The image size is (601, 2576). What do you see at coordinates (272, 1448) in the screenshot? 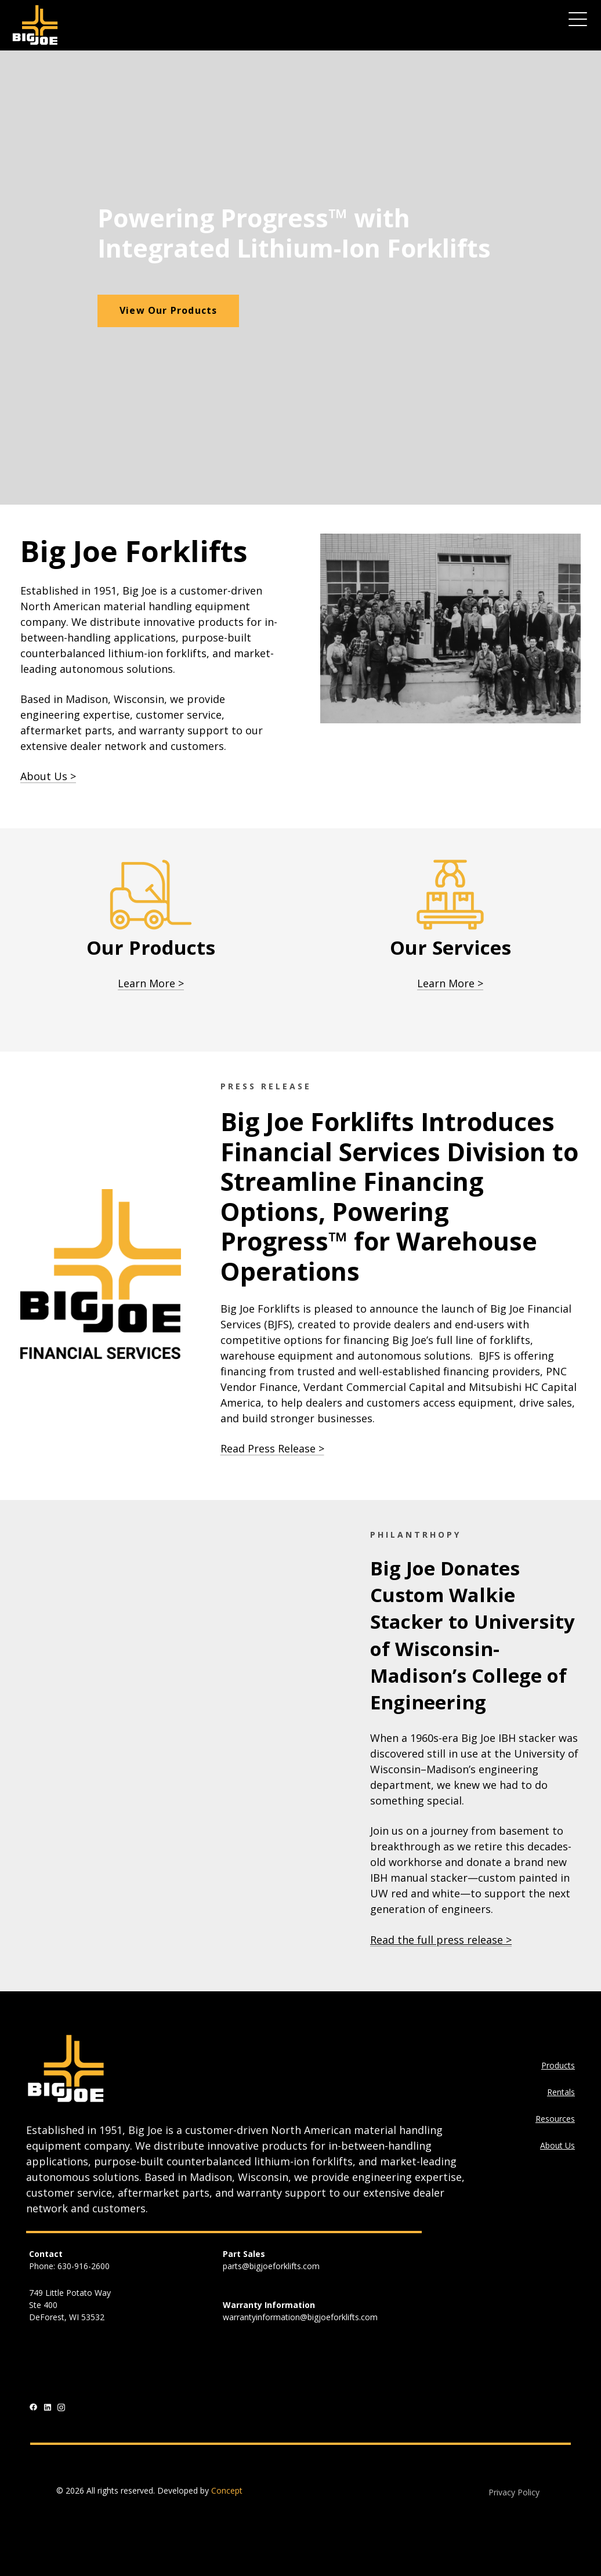
I see `Read Press Release >` at bounding box center [272, 1448].